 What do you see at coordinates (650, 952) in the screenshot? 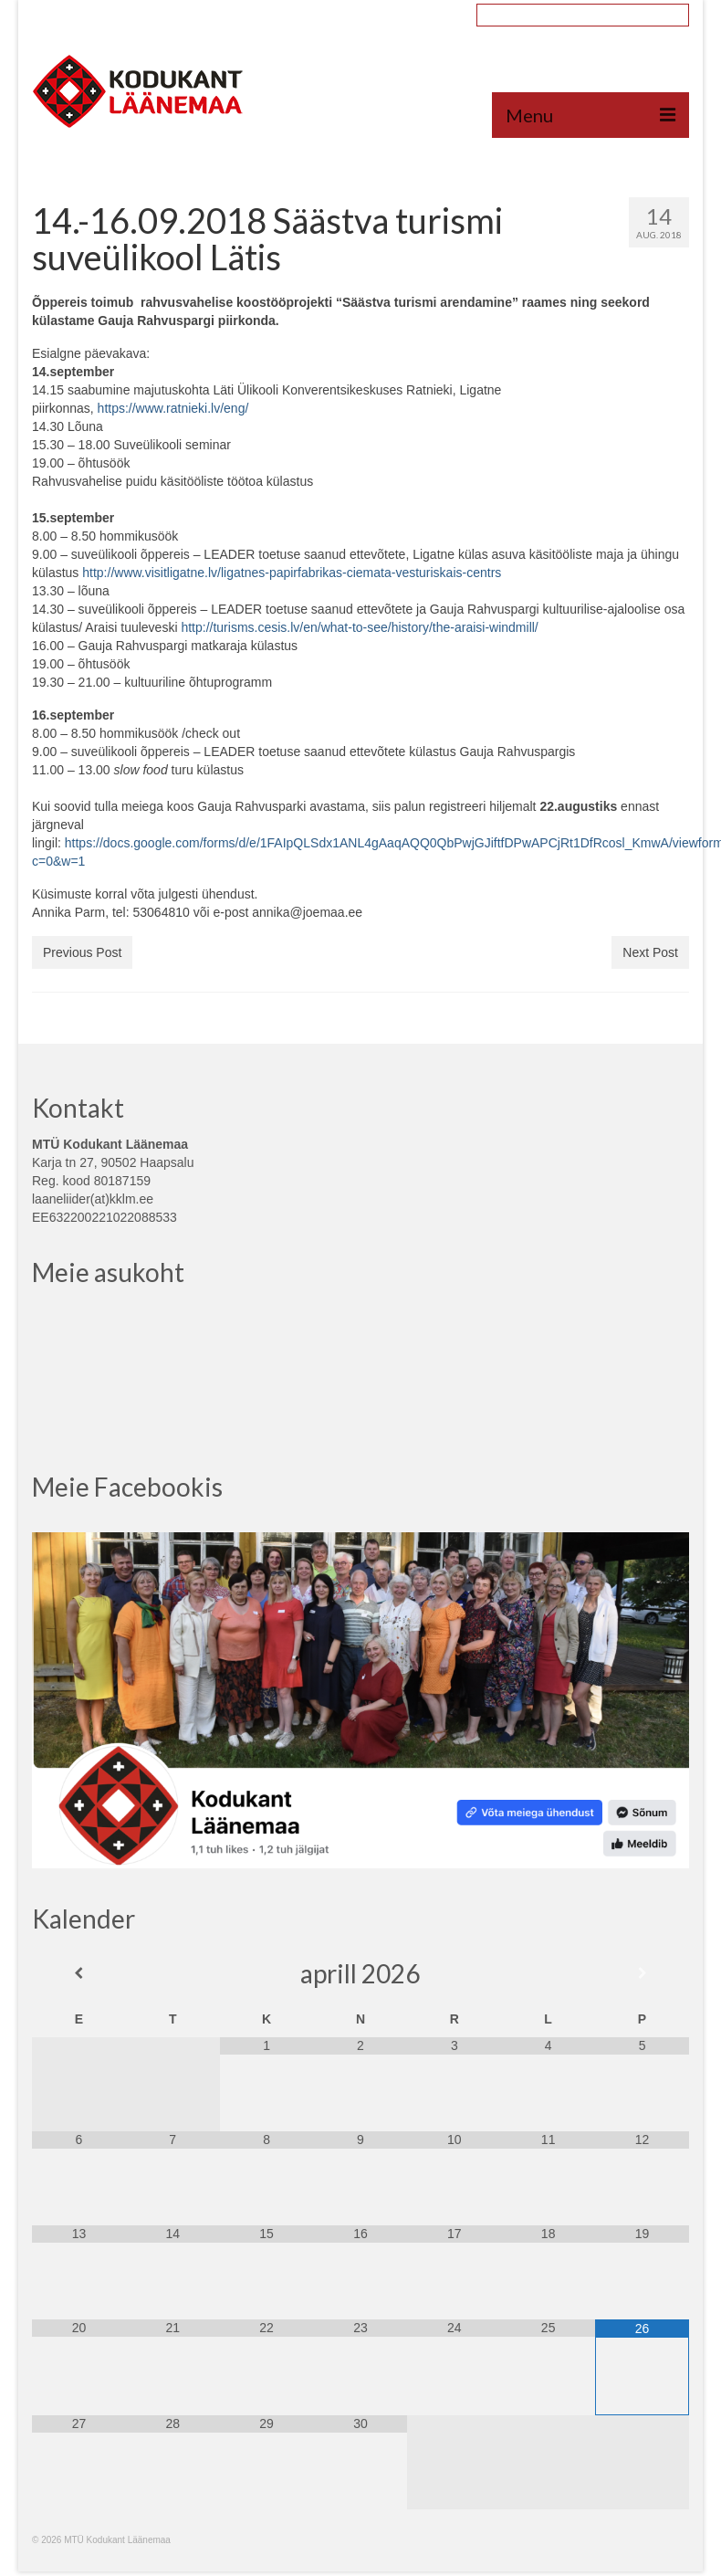
I see `Next Post` at bounding box center [650, 952].